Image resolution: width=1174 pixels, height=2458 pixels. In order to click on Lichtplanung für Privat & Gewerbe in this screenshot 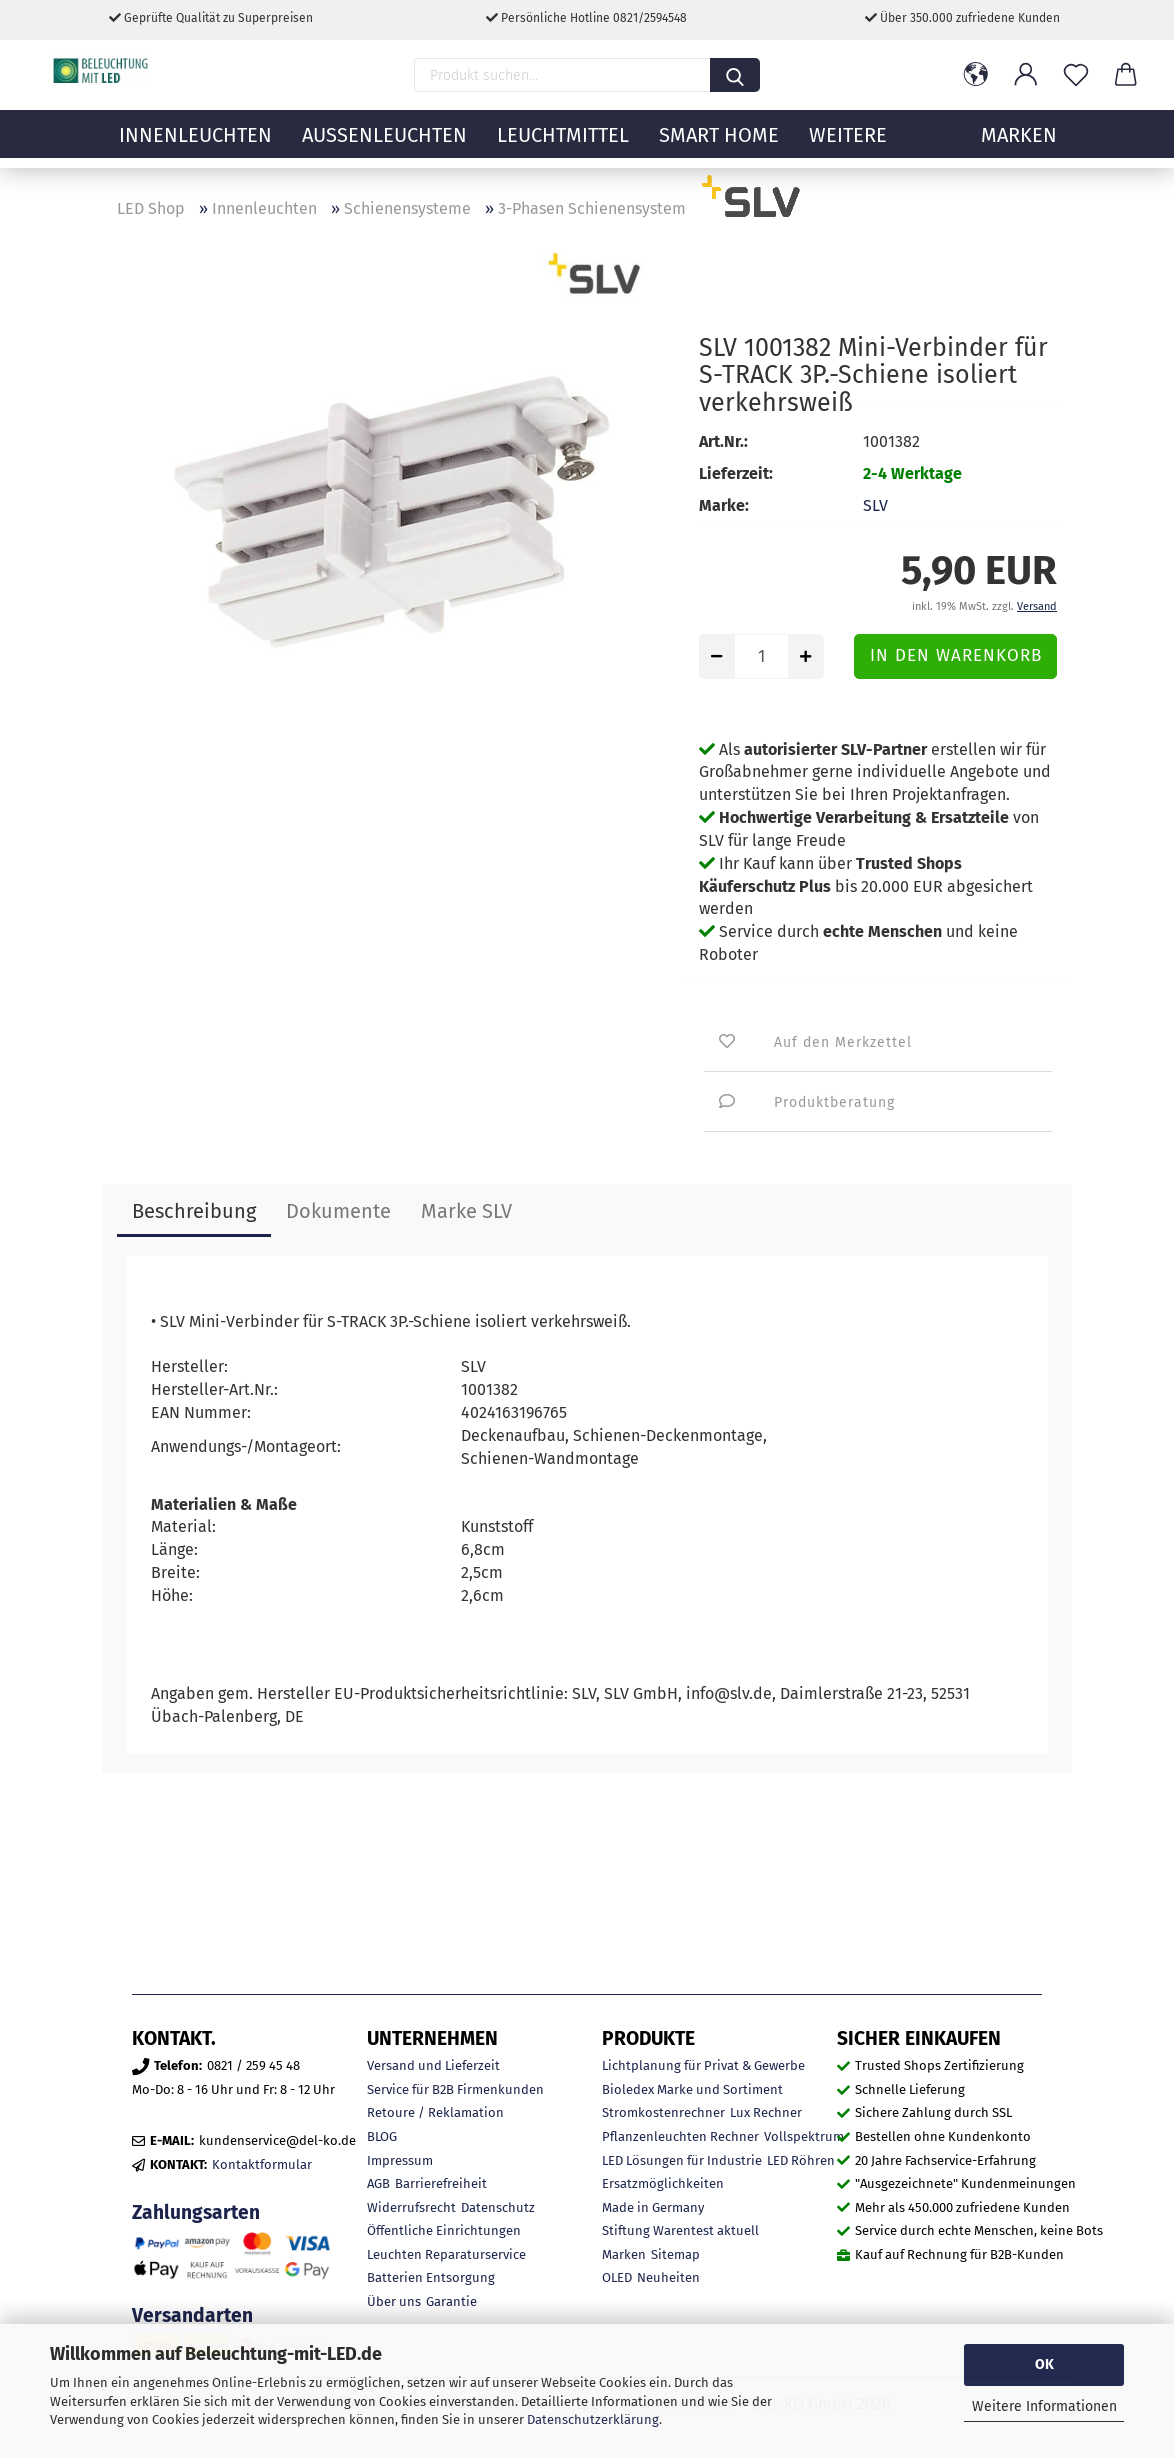, I will do `click(703, 2065)`.